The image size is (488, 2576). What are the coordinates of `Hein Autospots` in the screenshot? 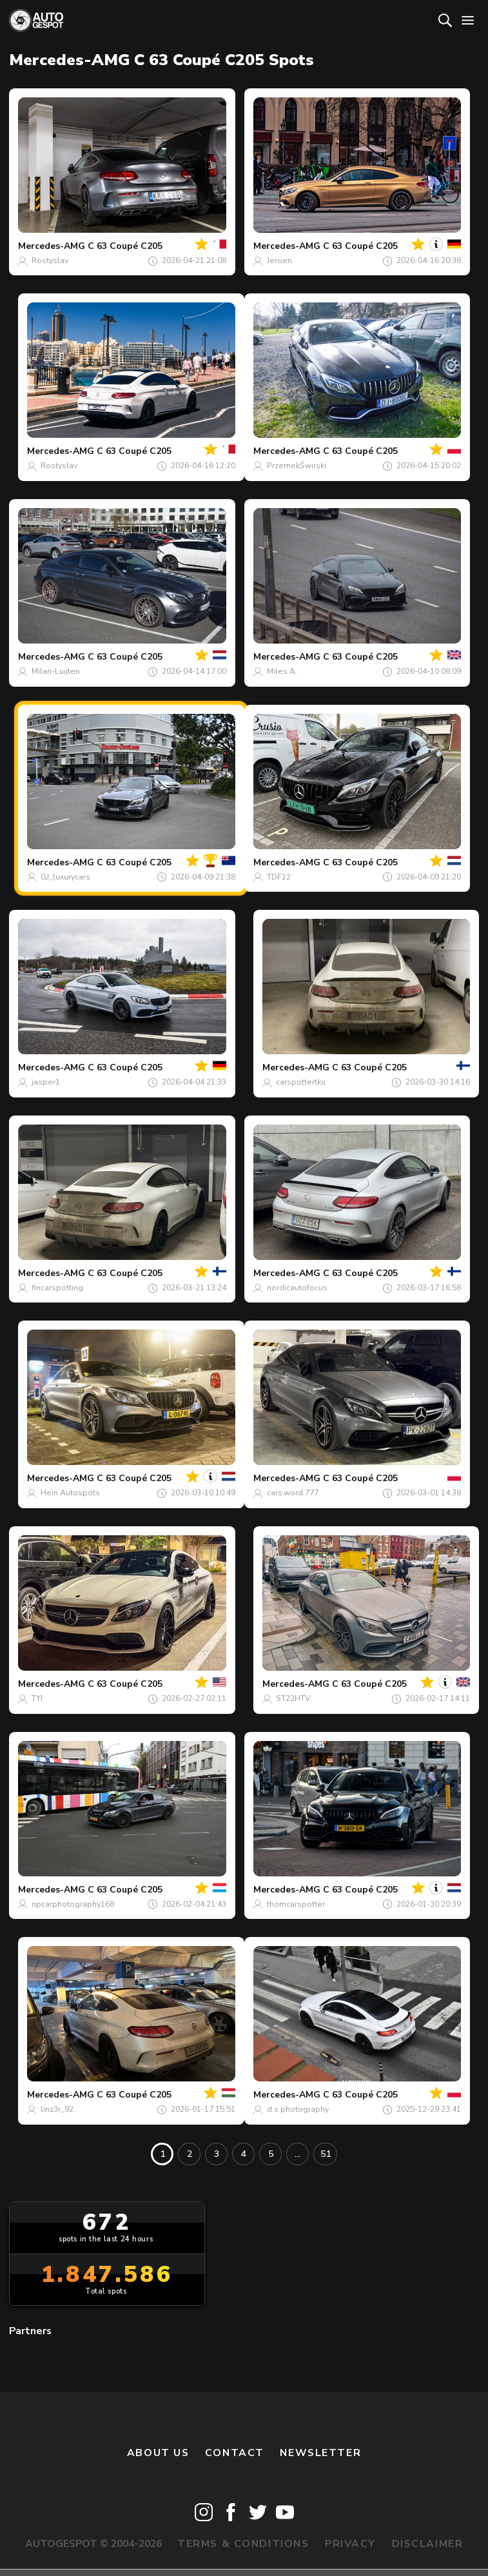 It's located at (70, 1493).